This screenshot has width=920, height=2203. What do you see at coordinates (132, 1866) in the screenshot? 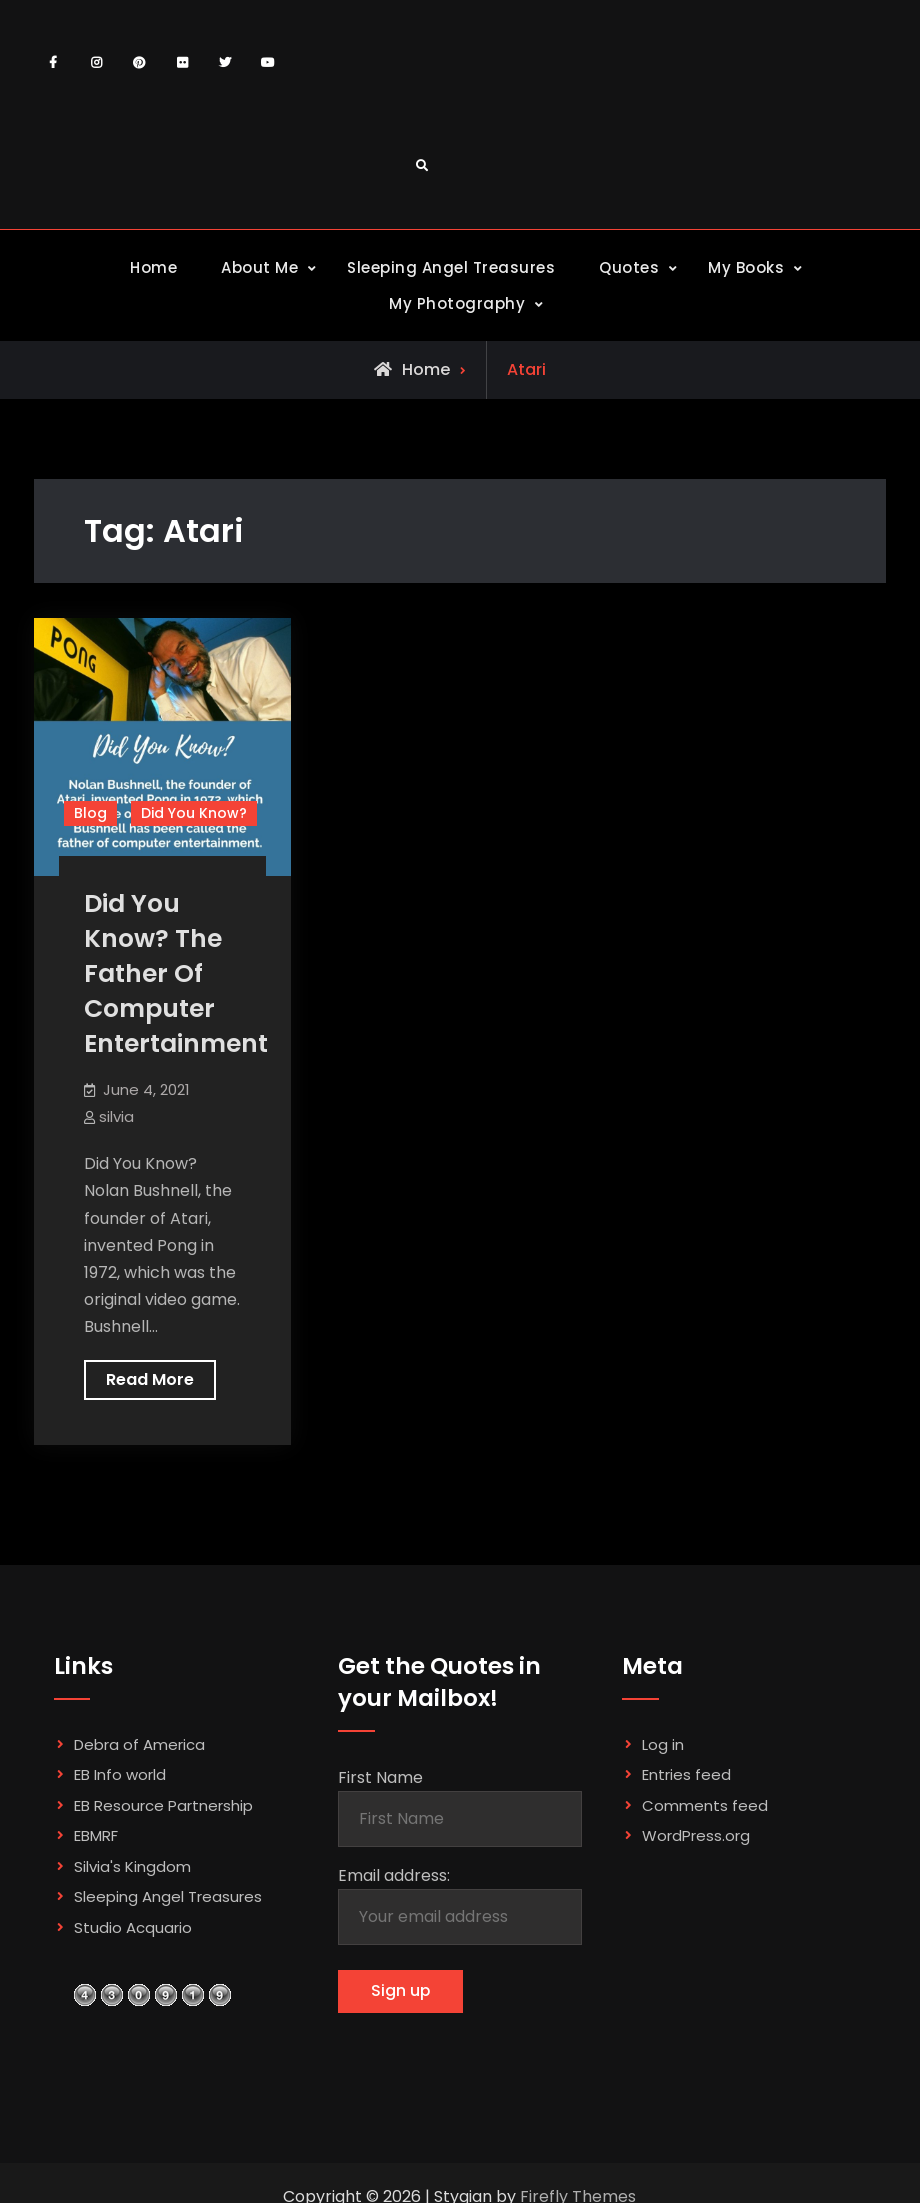
I see `Silvia's Kingdom` at bounding box center [132, 1866].